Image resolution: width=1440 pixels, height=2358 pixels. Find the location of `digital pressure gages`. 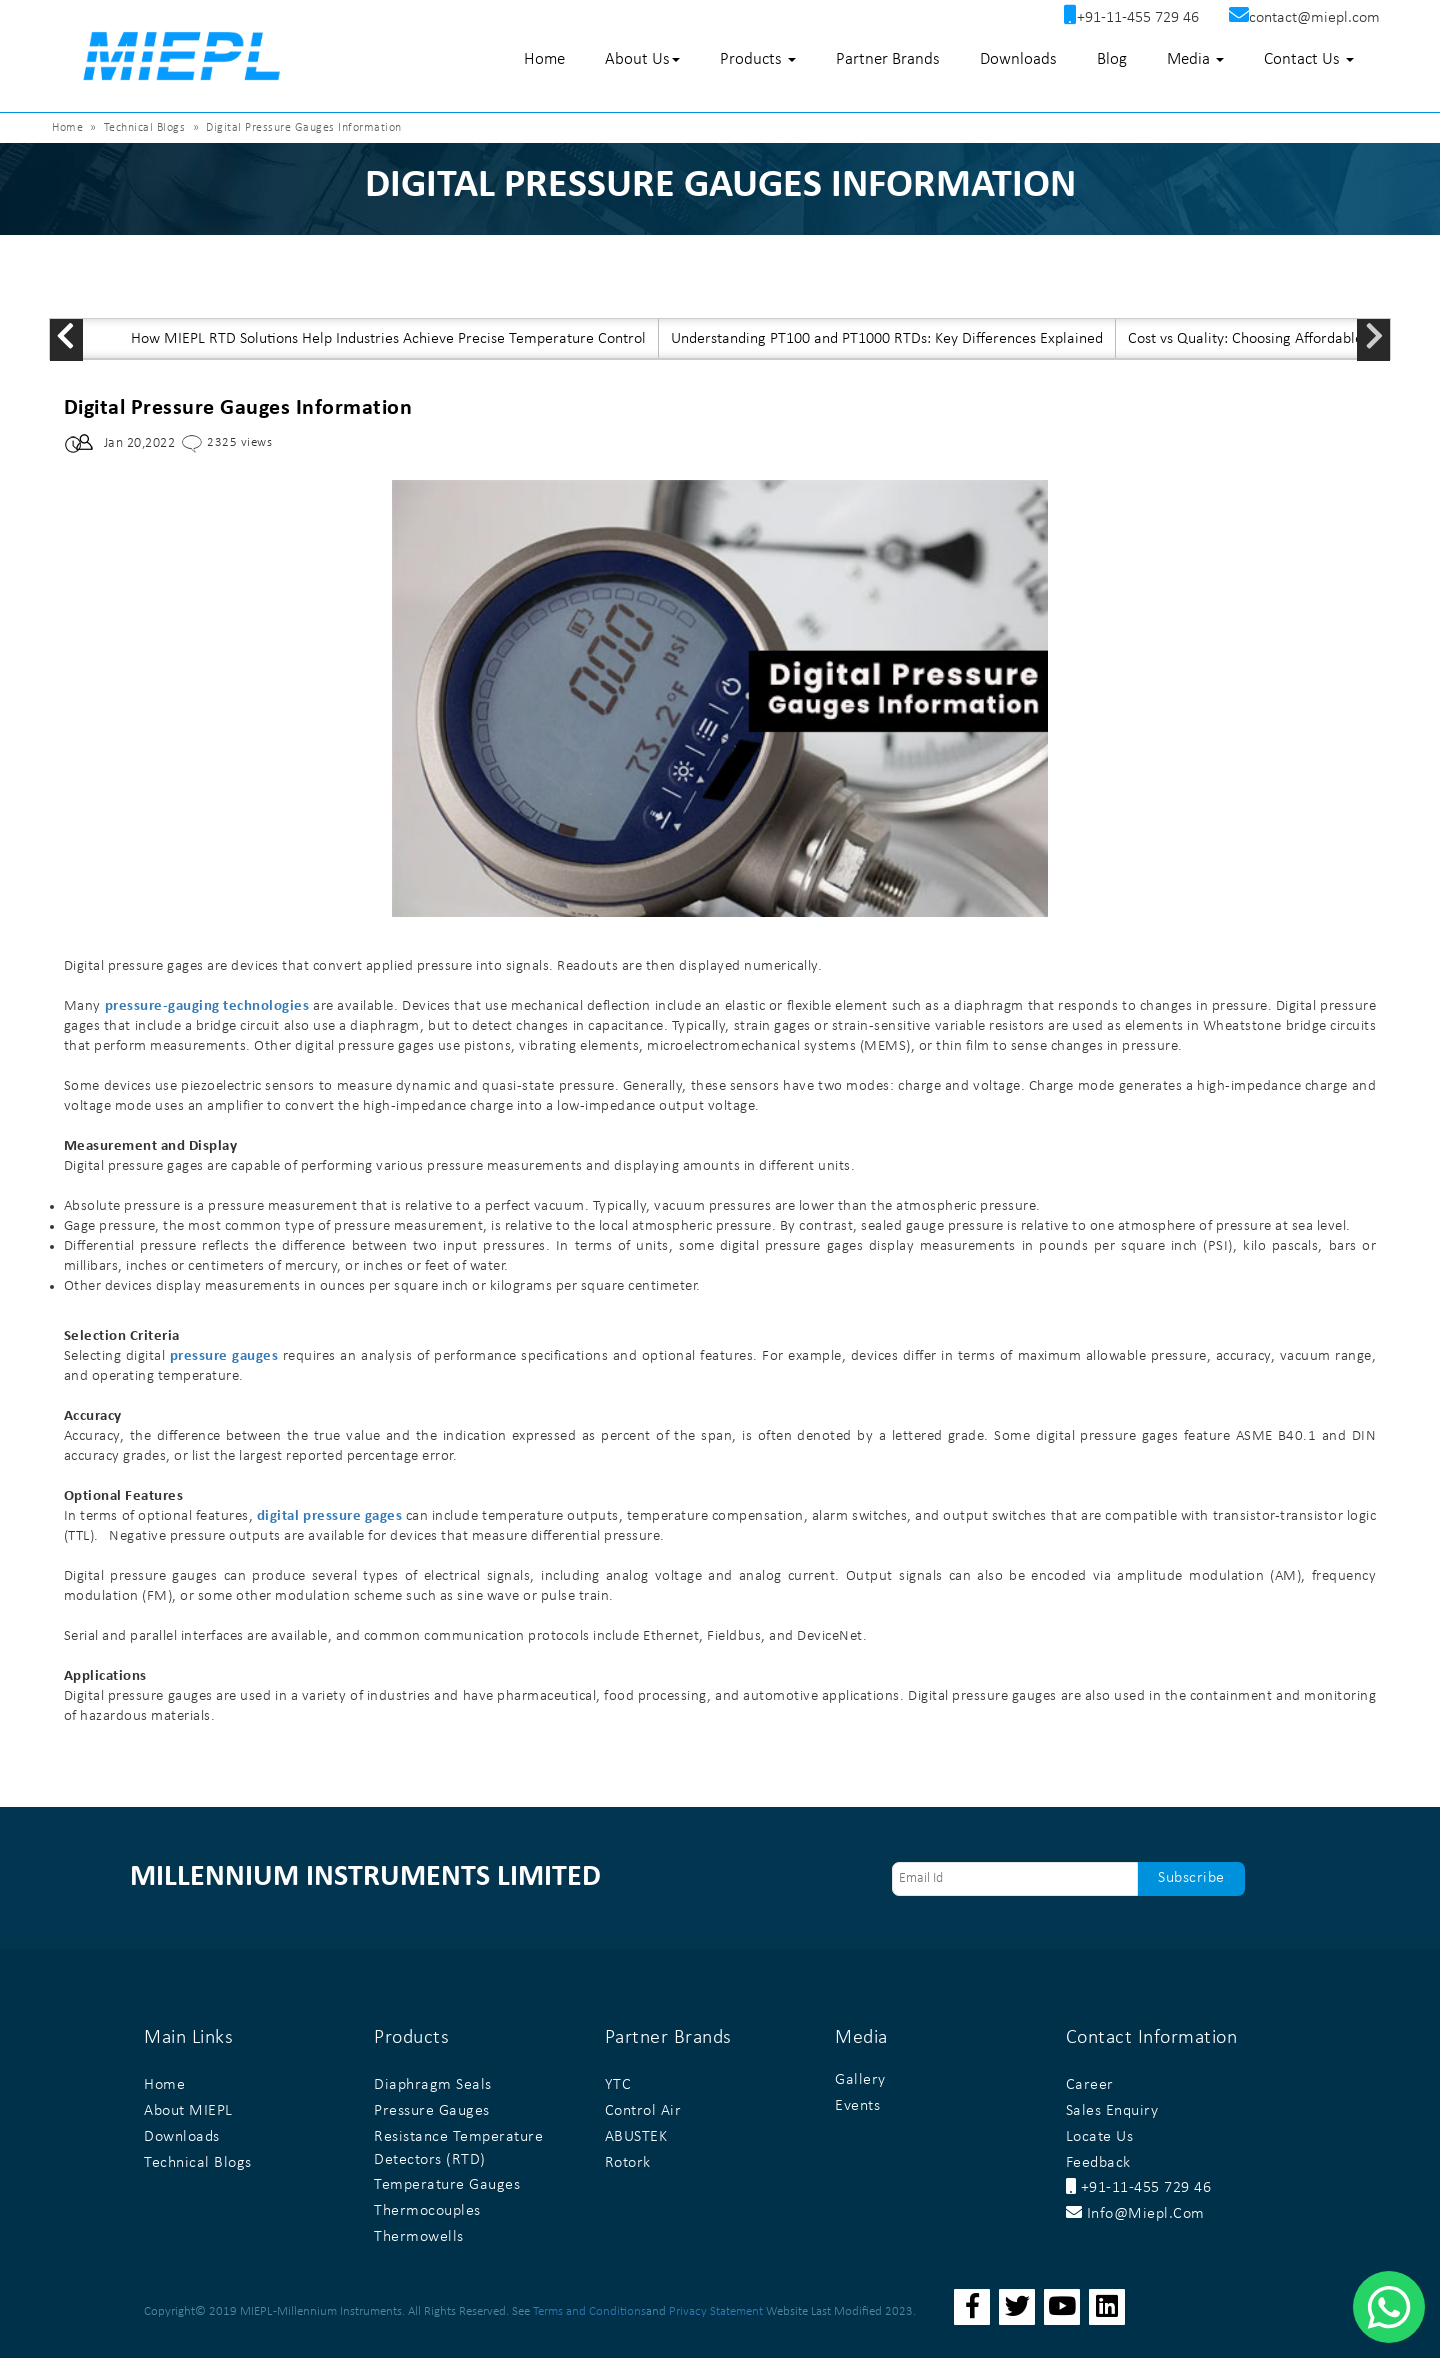

digital pressure gages is located at coordinates (329, 1516).